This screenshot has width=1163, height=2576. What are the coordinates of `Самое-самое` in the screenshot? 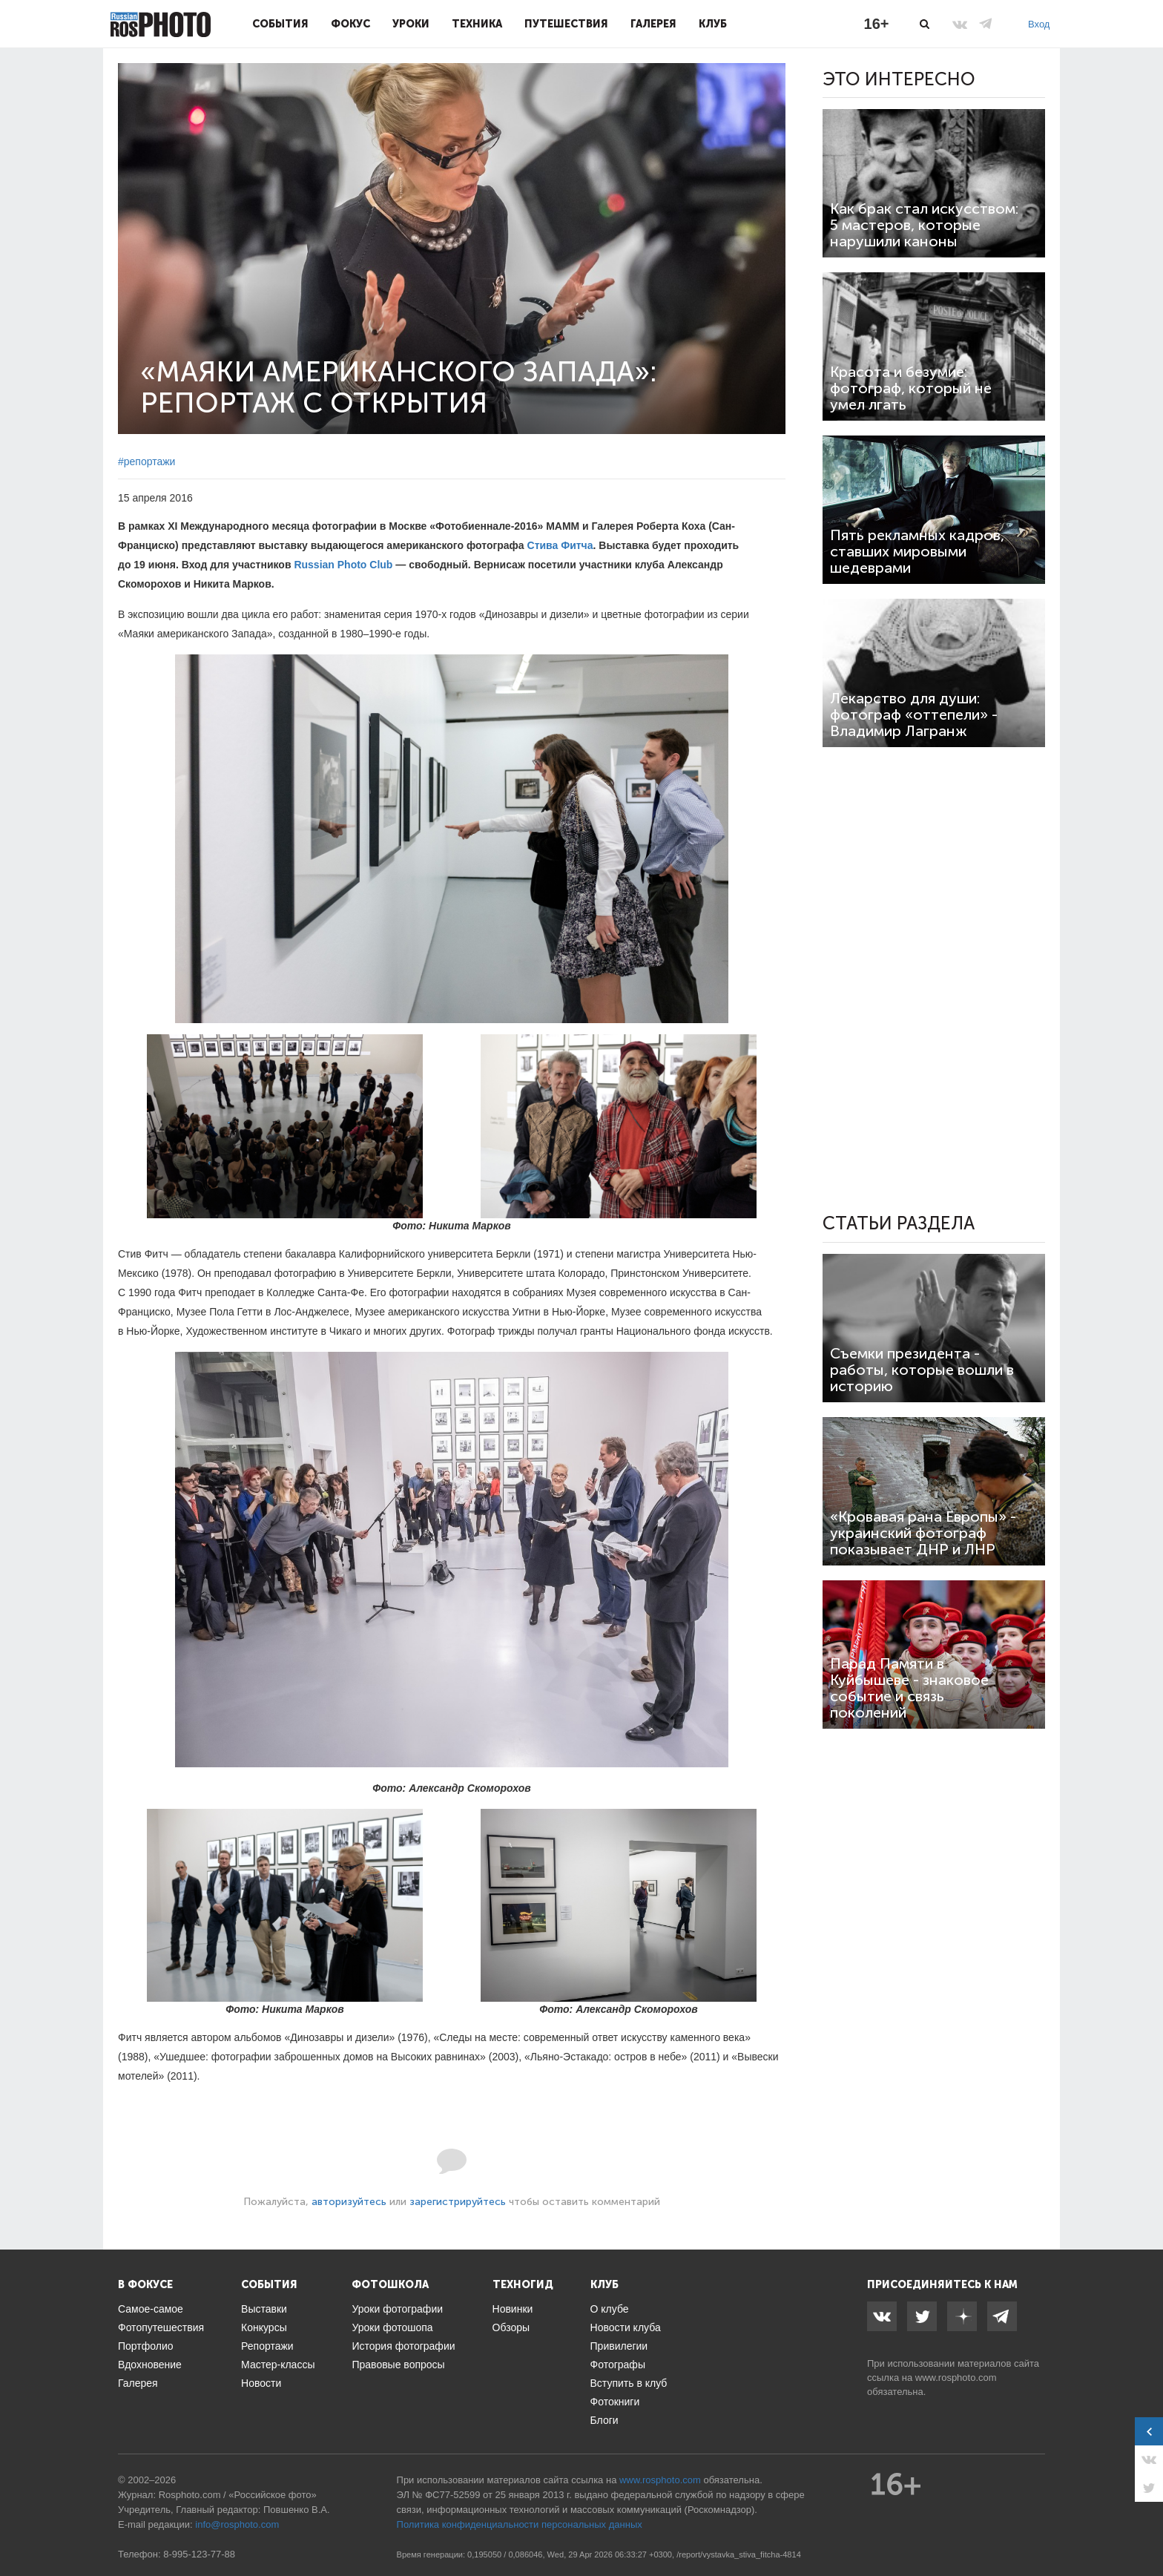 It's located at (150, 2309).